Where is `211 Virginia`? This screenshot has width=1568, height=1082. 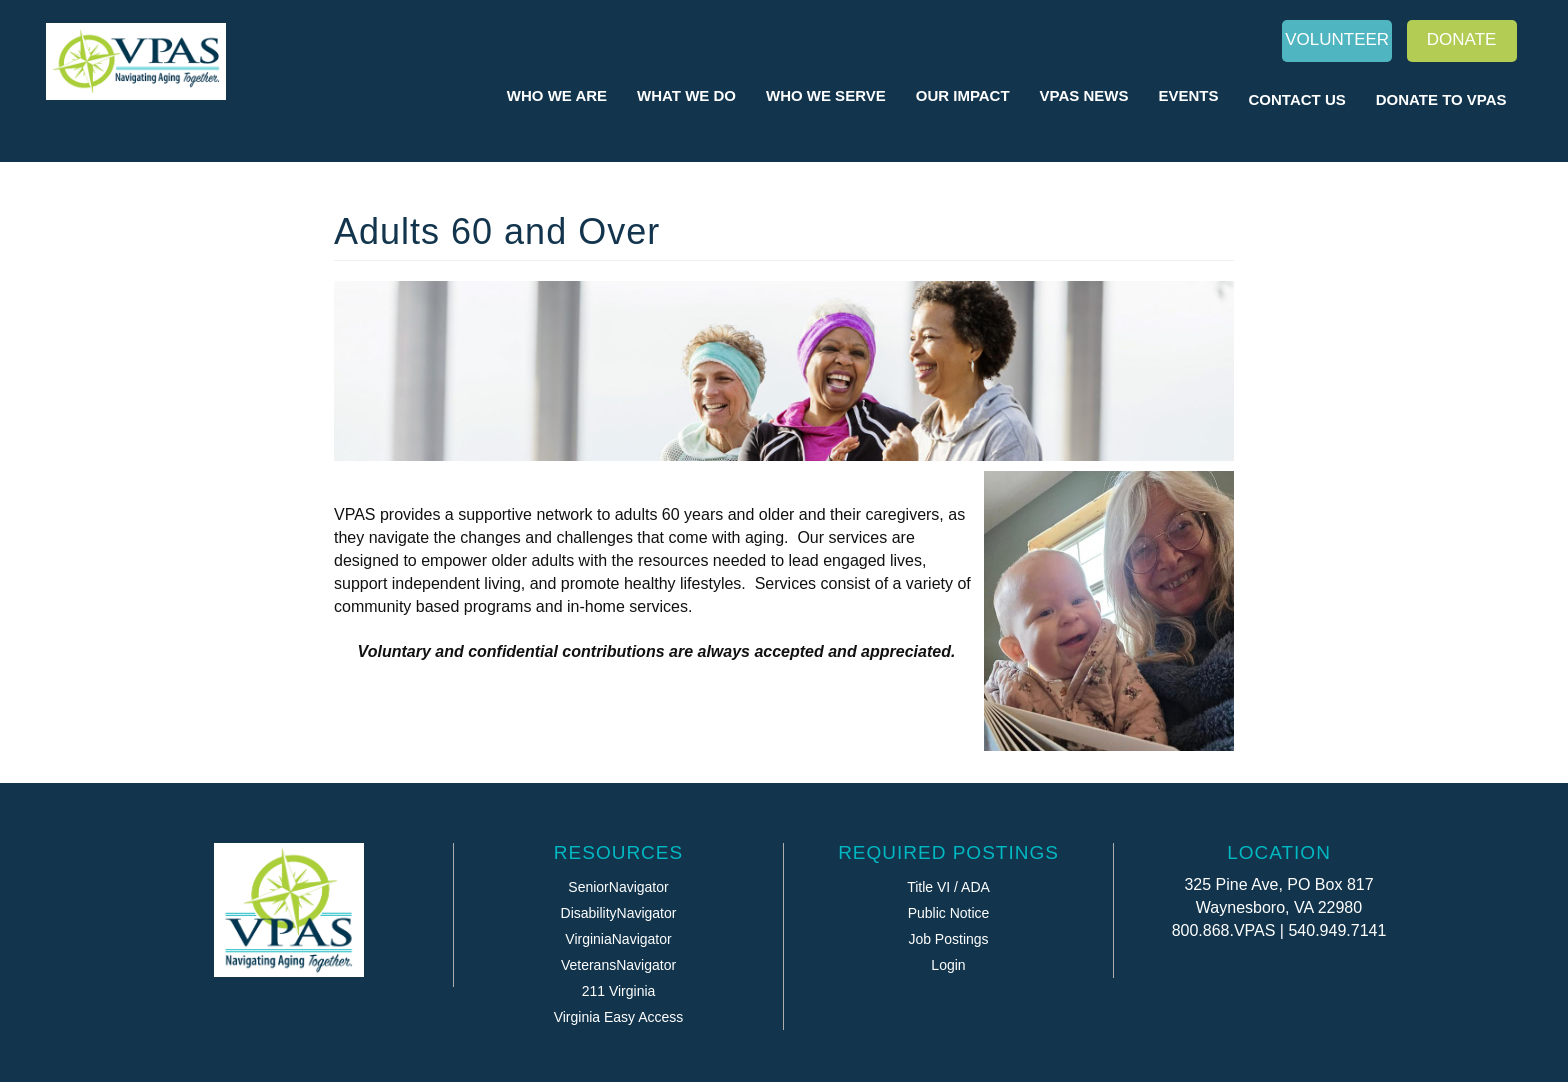
211 Virginia is located at coordinates (619, 991).